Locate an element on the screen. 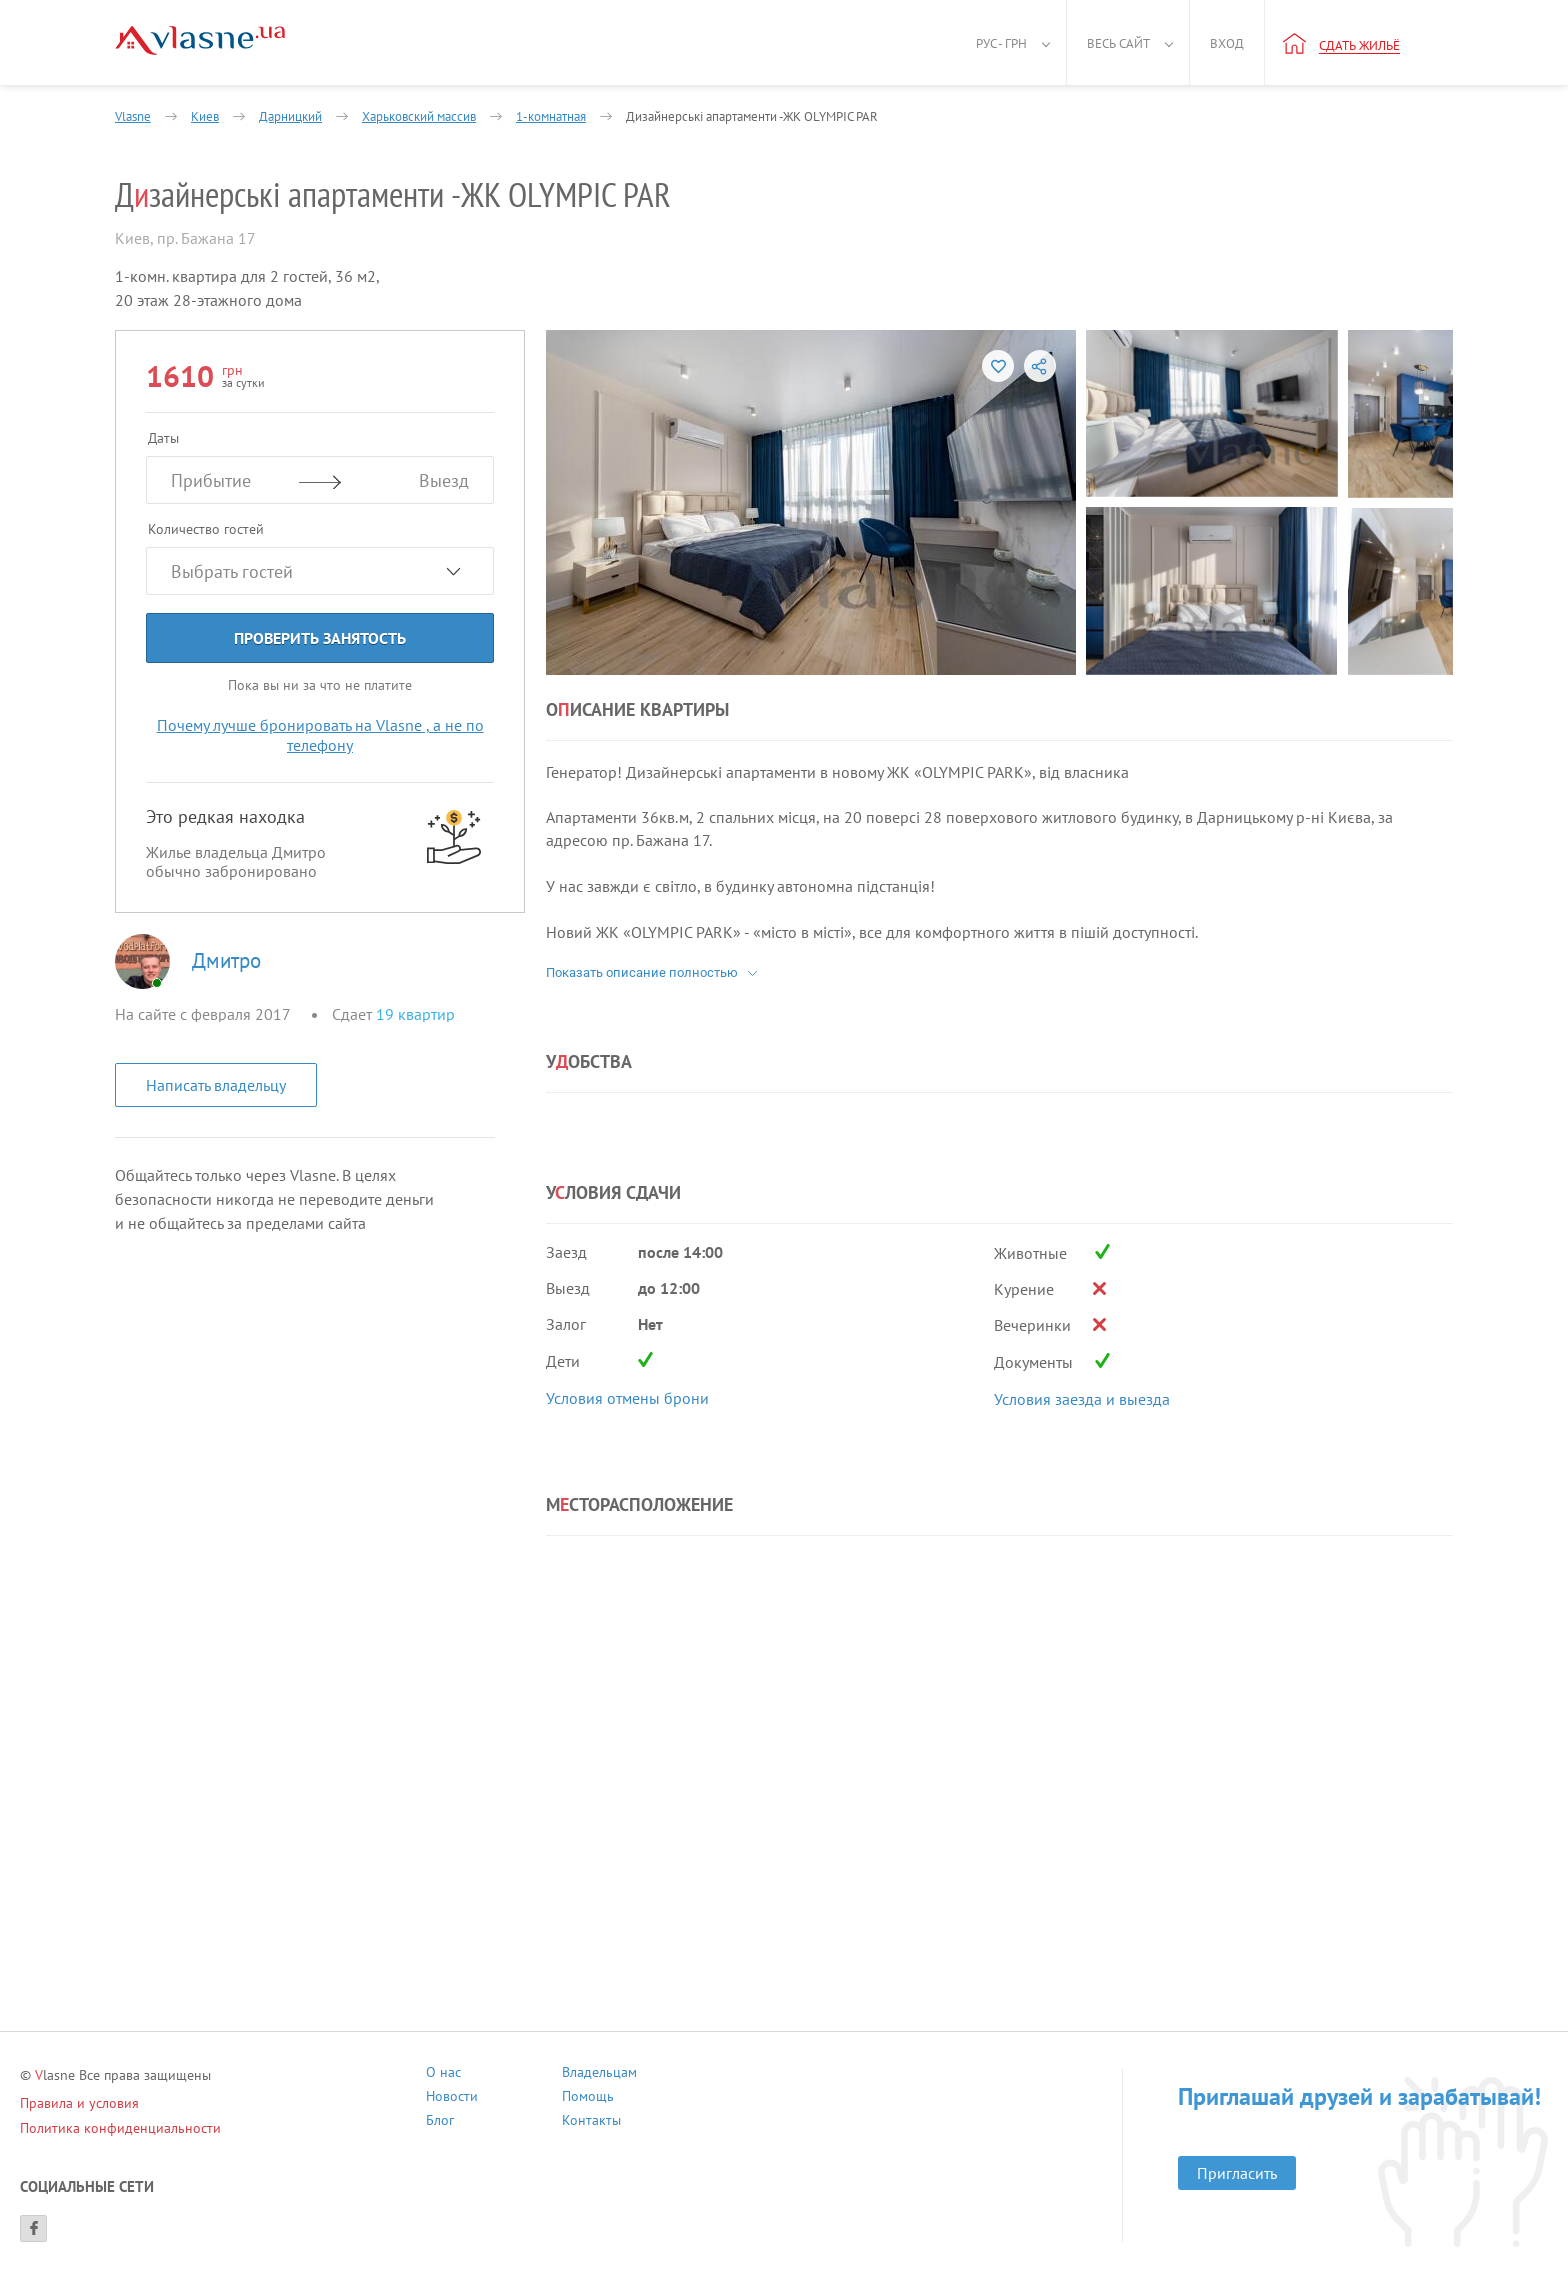  Условия отмены брони is located at coordinates (627, 1398).